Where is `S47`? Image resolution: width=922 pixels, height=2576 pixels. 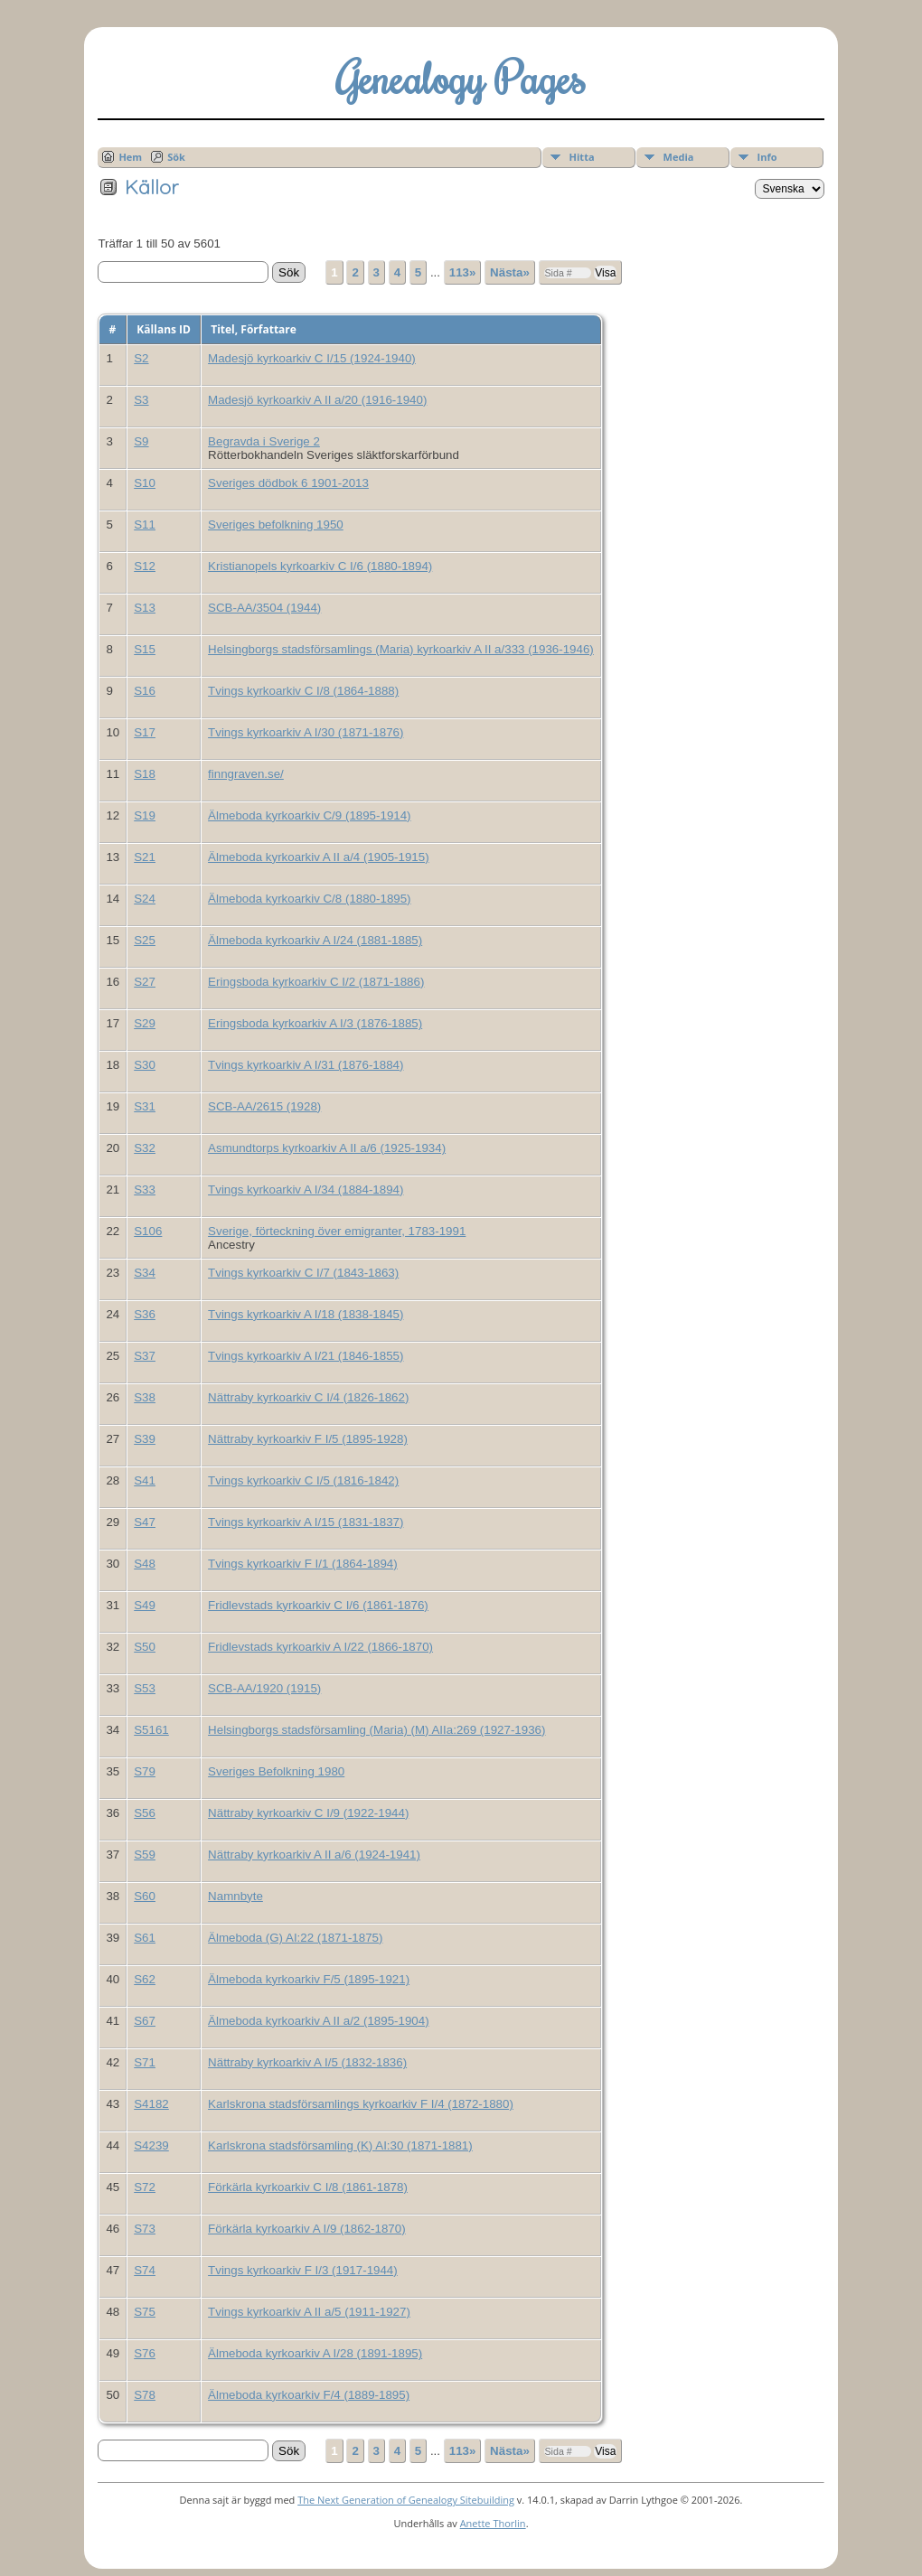 S47 is located at coordinates (144, 1522).